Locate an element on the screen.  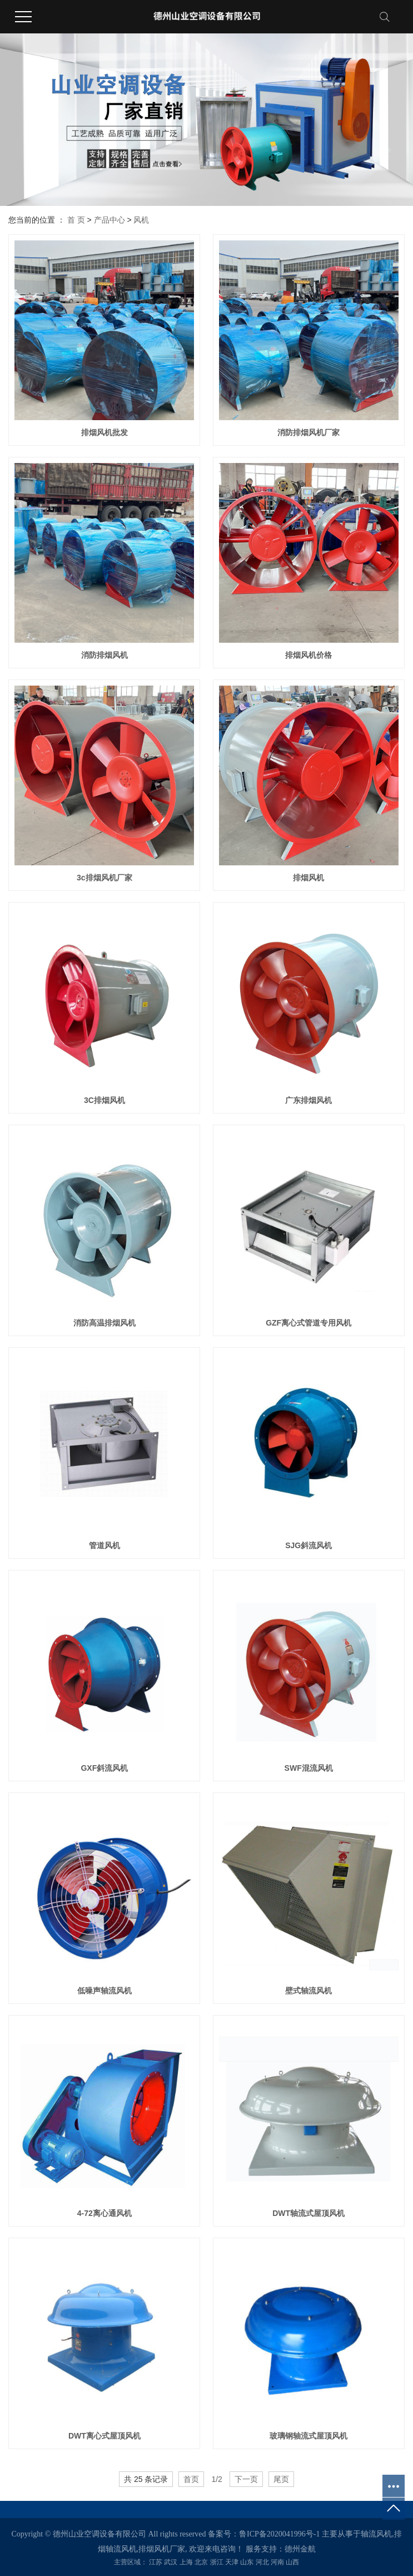
首页 is located at coordinates (191, 2479).